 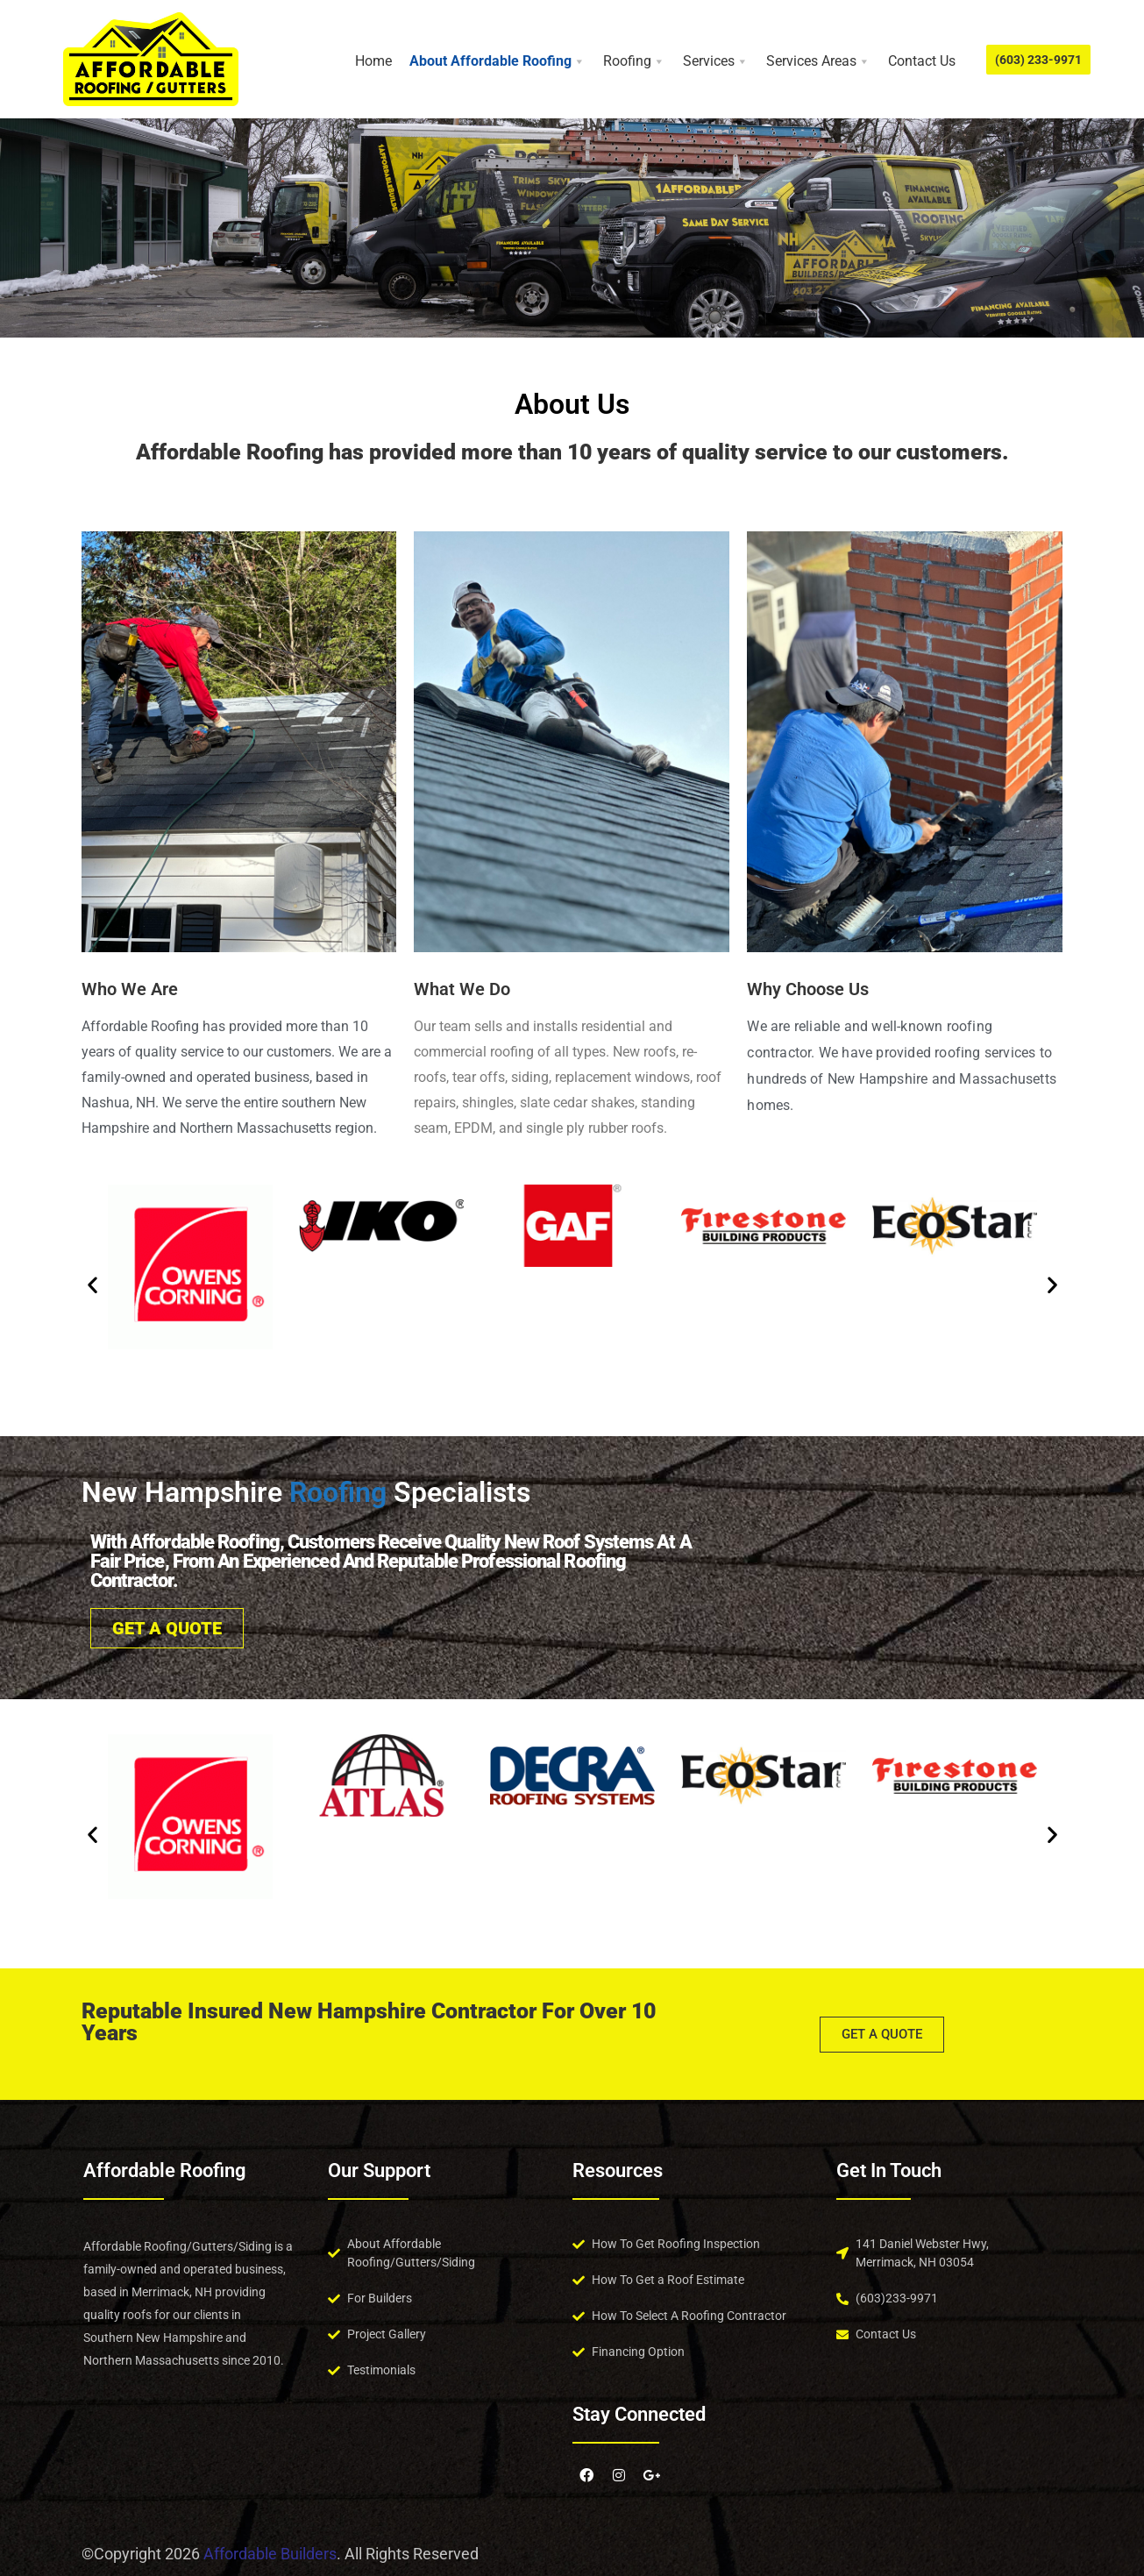 I want to click on Contact Us, so click(x=922, y=61).